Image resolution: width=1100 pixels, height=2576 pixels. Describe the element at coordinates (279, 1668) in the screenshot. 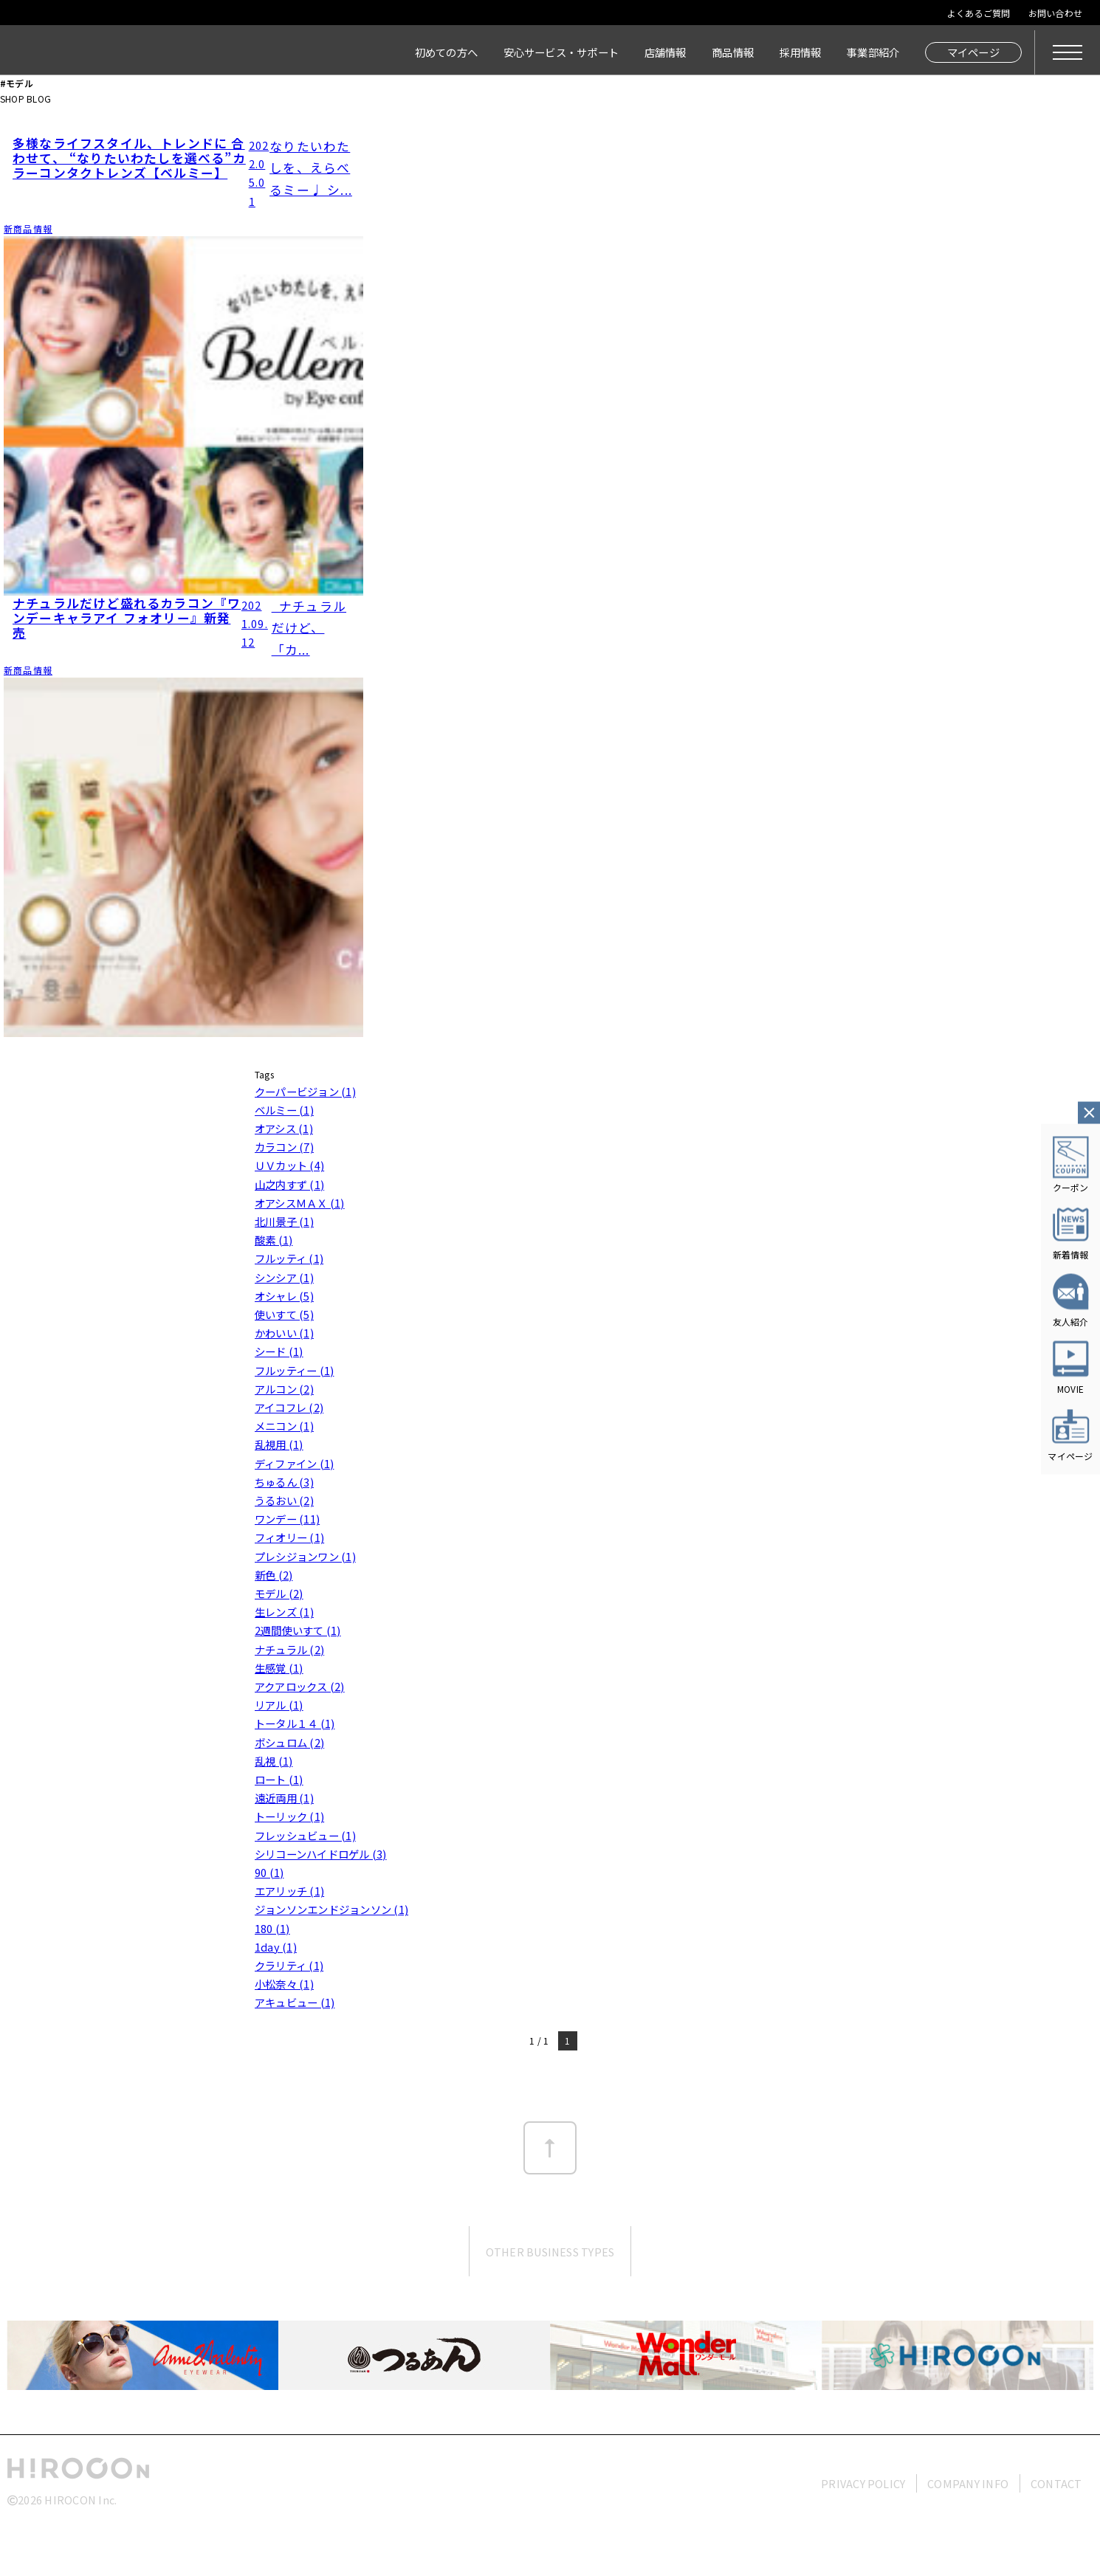

I see `生感覚 (1)` at that location.